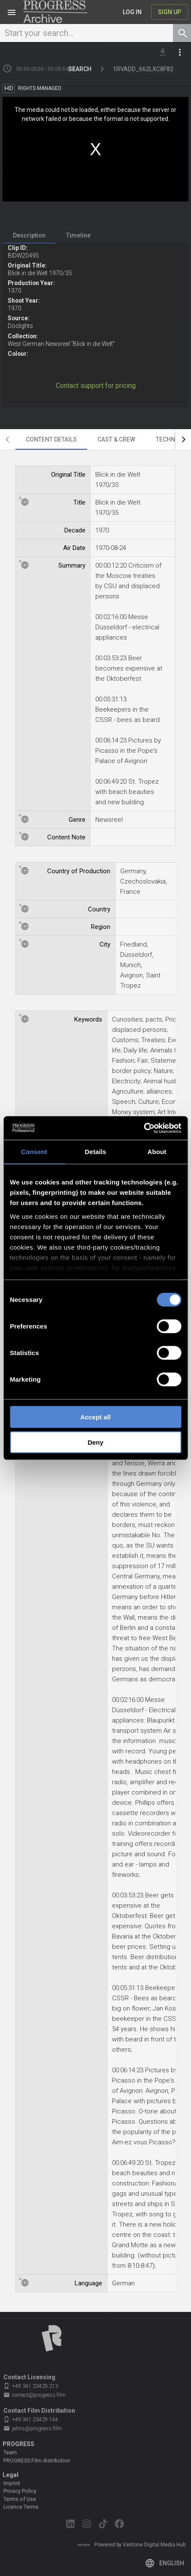 The image size is (191, 2576). I want to click on contact@progress.film, so click(34, 2395).